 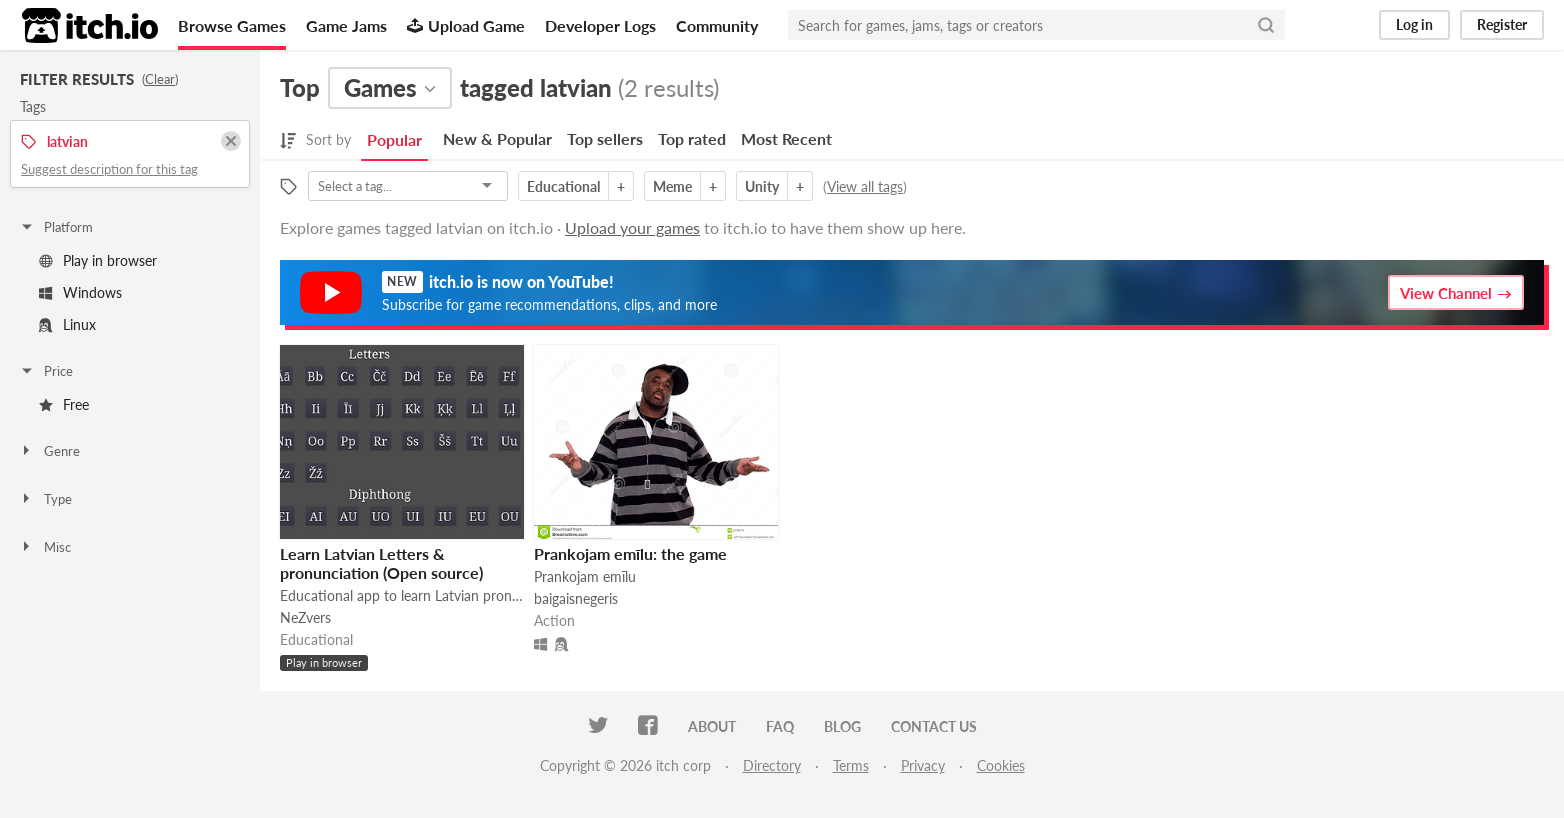 I want to click on Suggest description for this tag, so click(x=109, y=169).